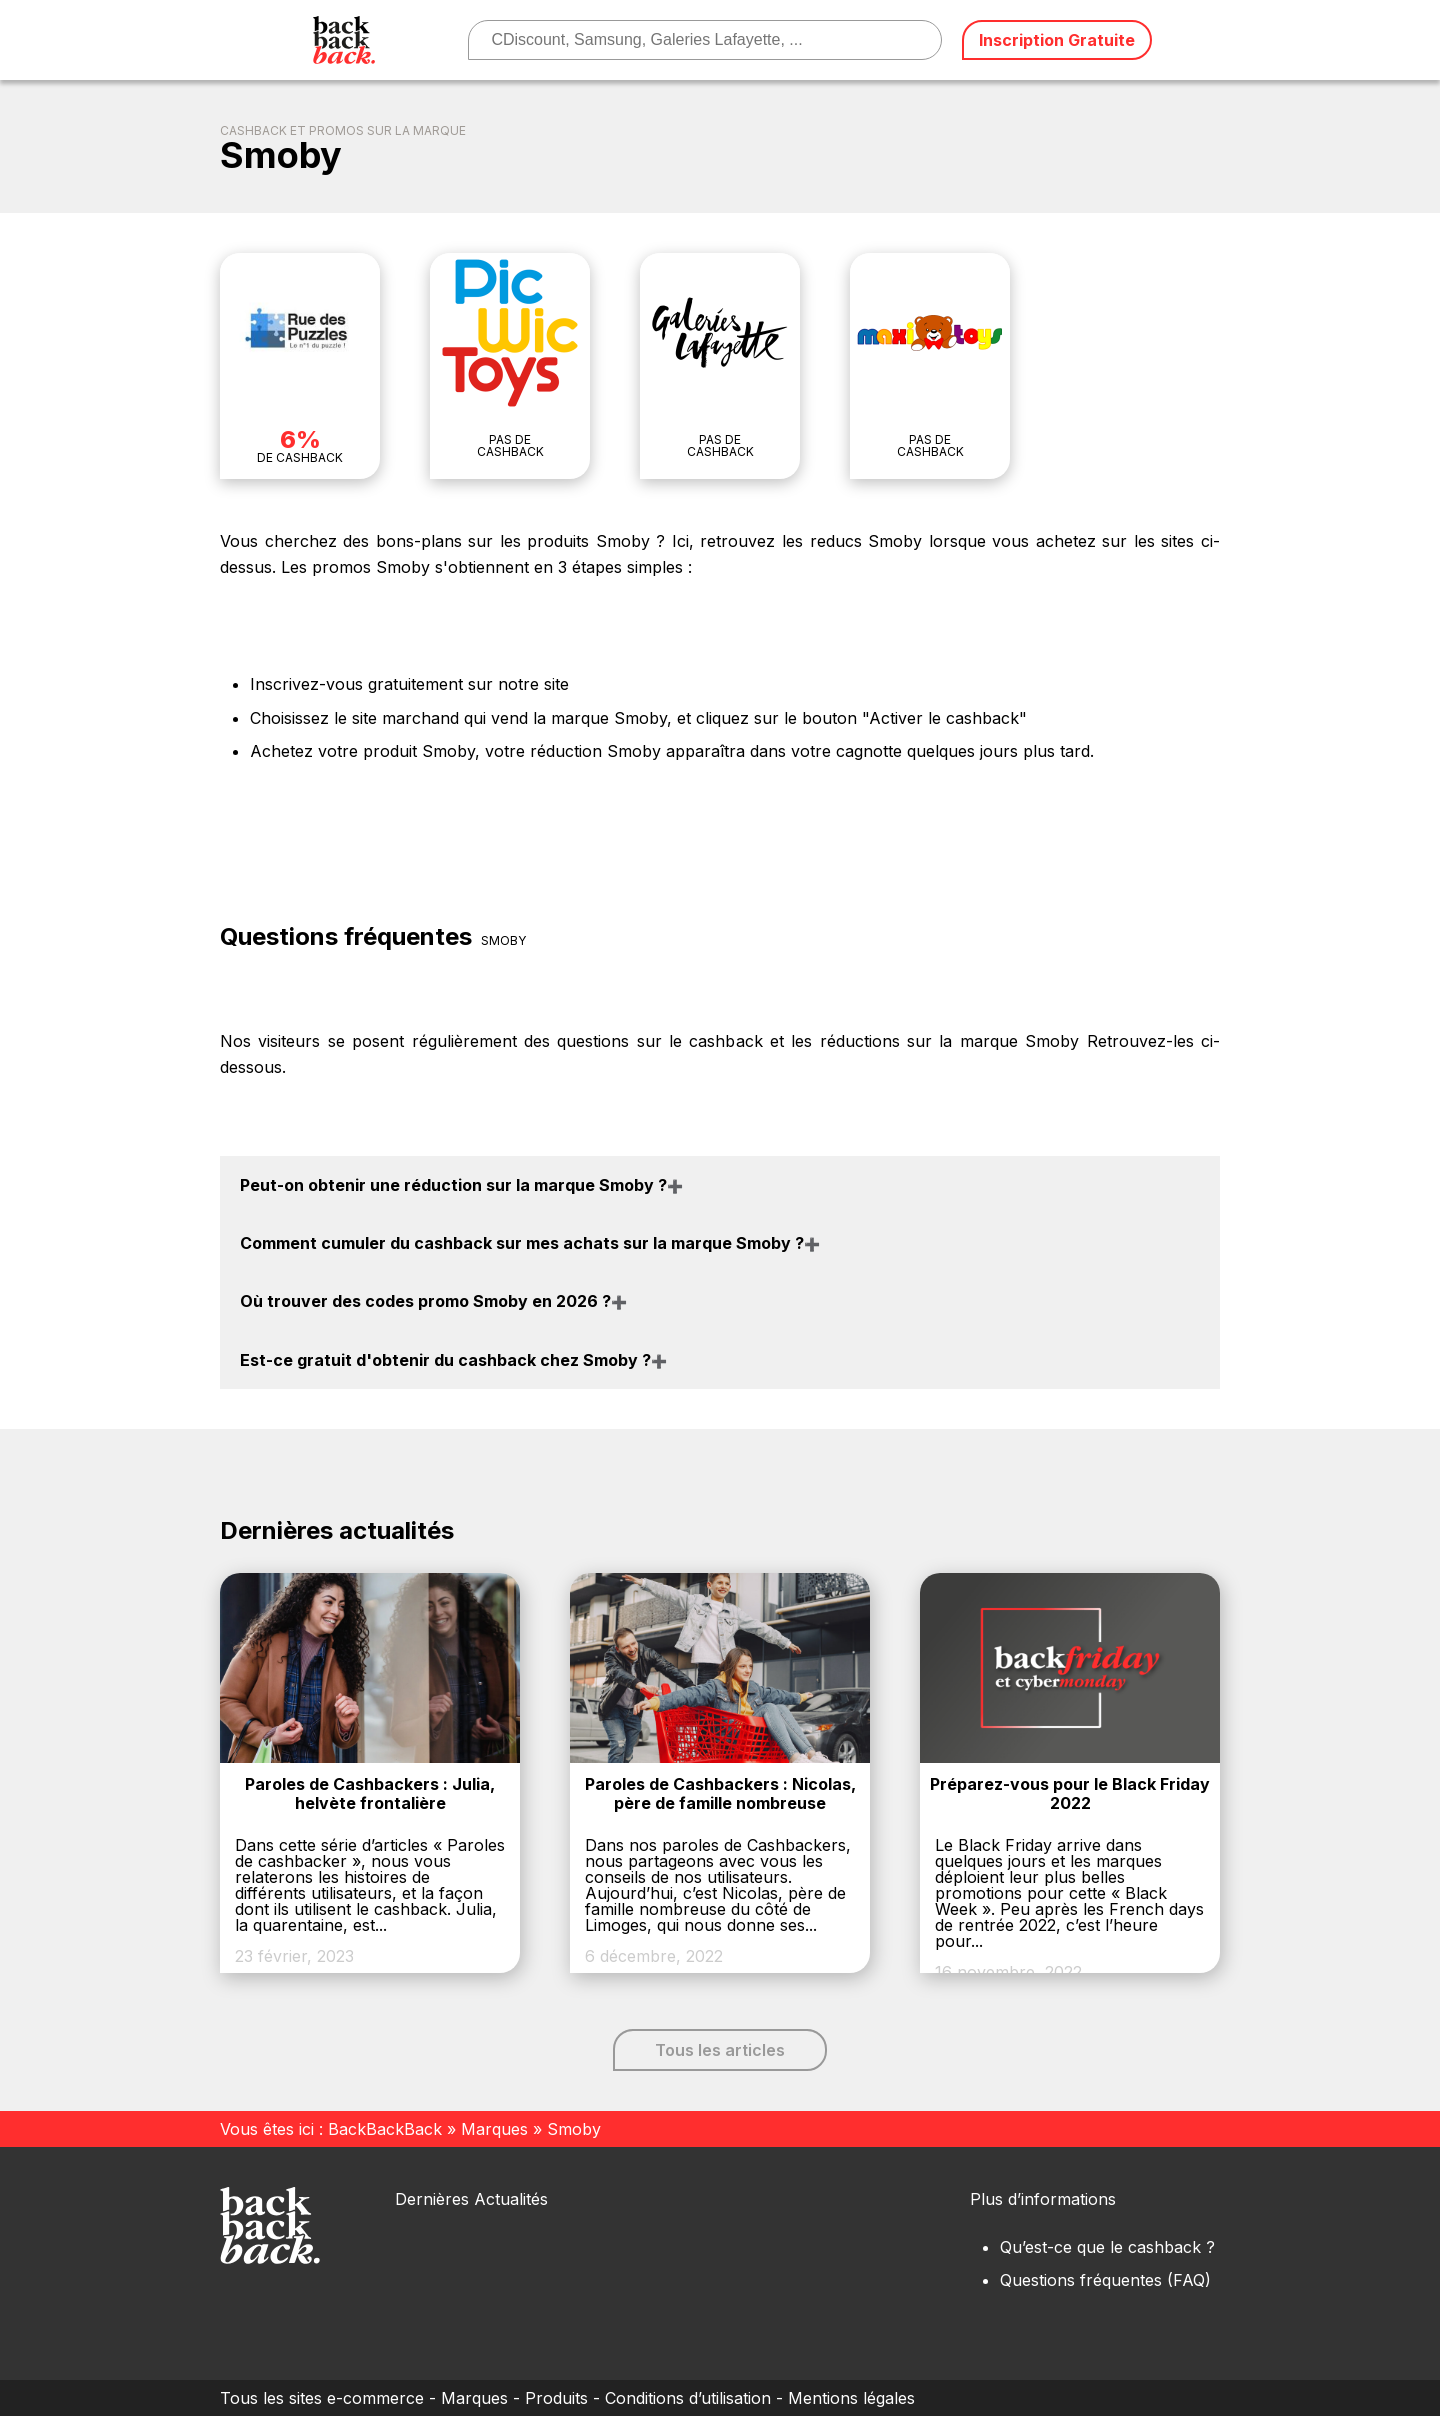  What do you see at coordinates (1107, 2247) in the screenshot?
I see `Qu’est-ce que le cashback ?` at bounding box center [1107, 2247].